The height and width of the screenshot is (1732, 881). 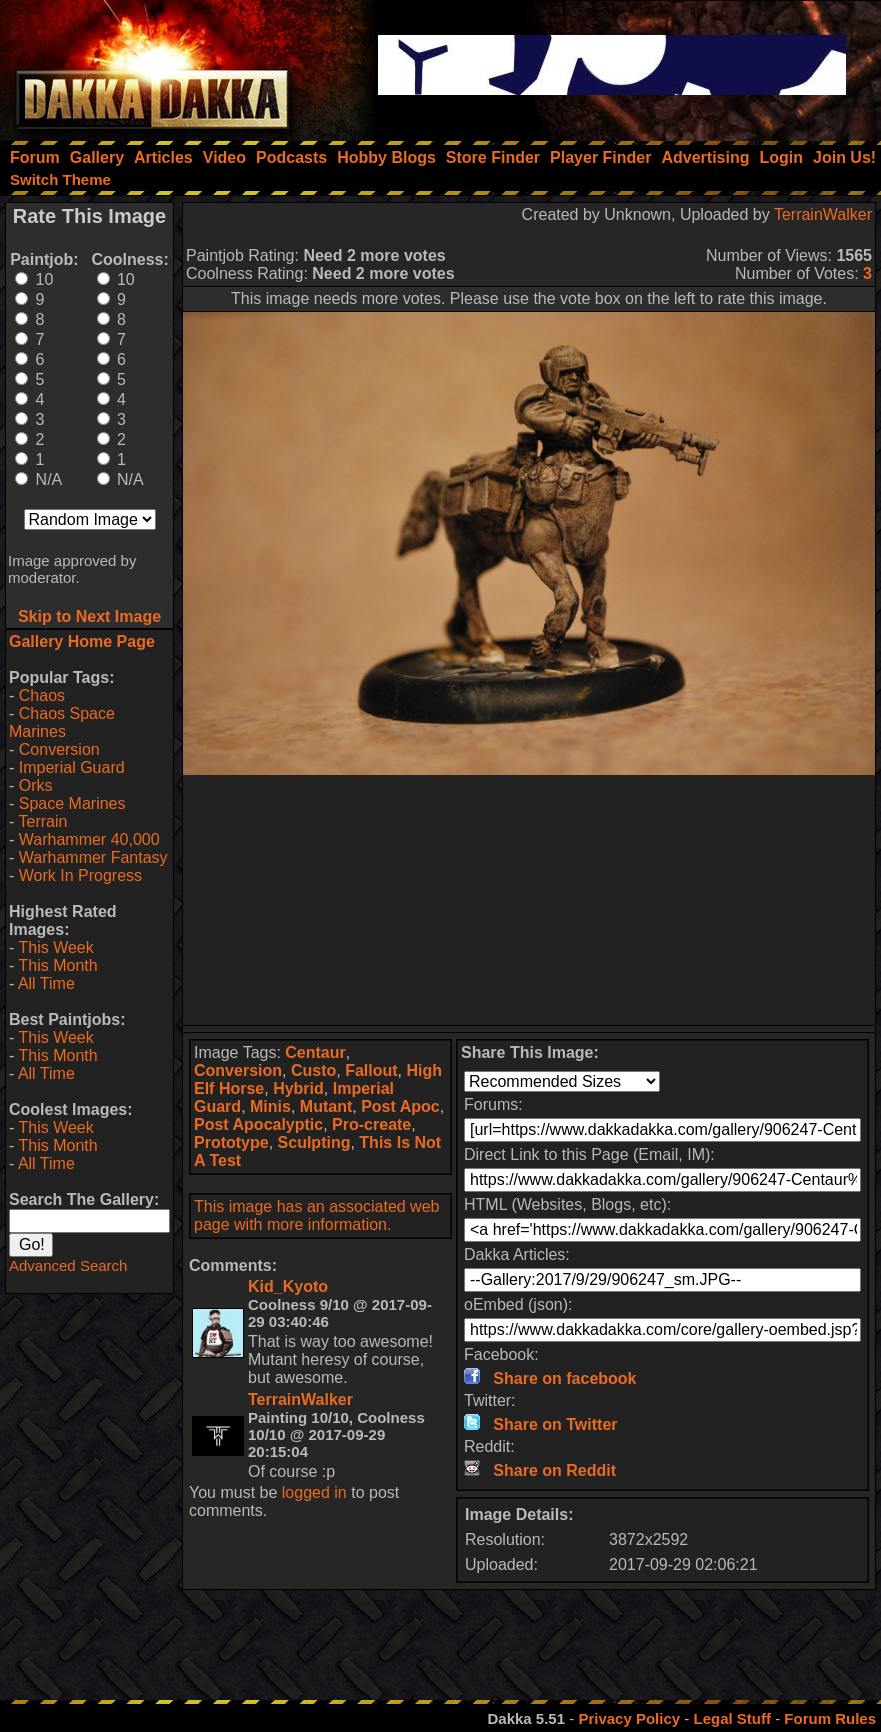 I want to click on Privacy Policy, so click(x=629, y=1718).